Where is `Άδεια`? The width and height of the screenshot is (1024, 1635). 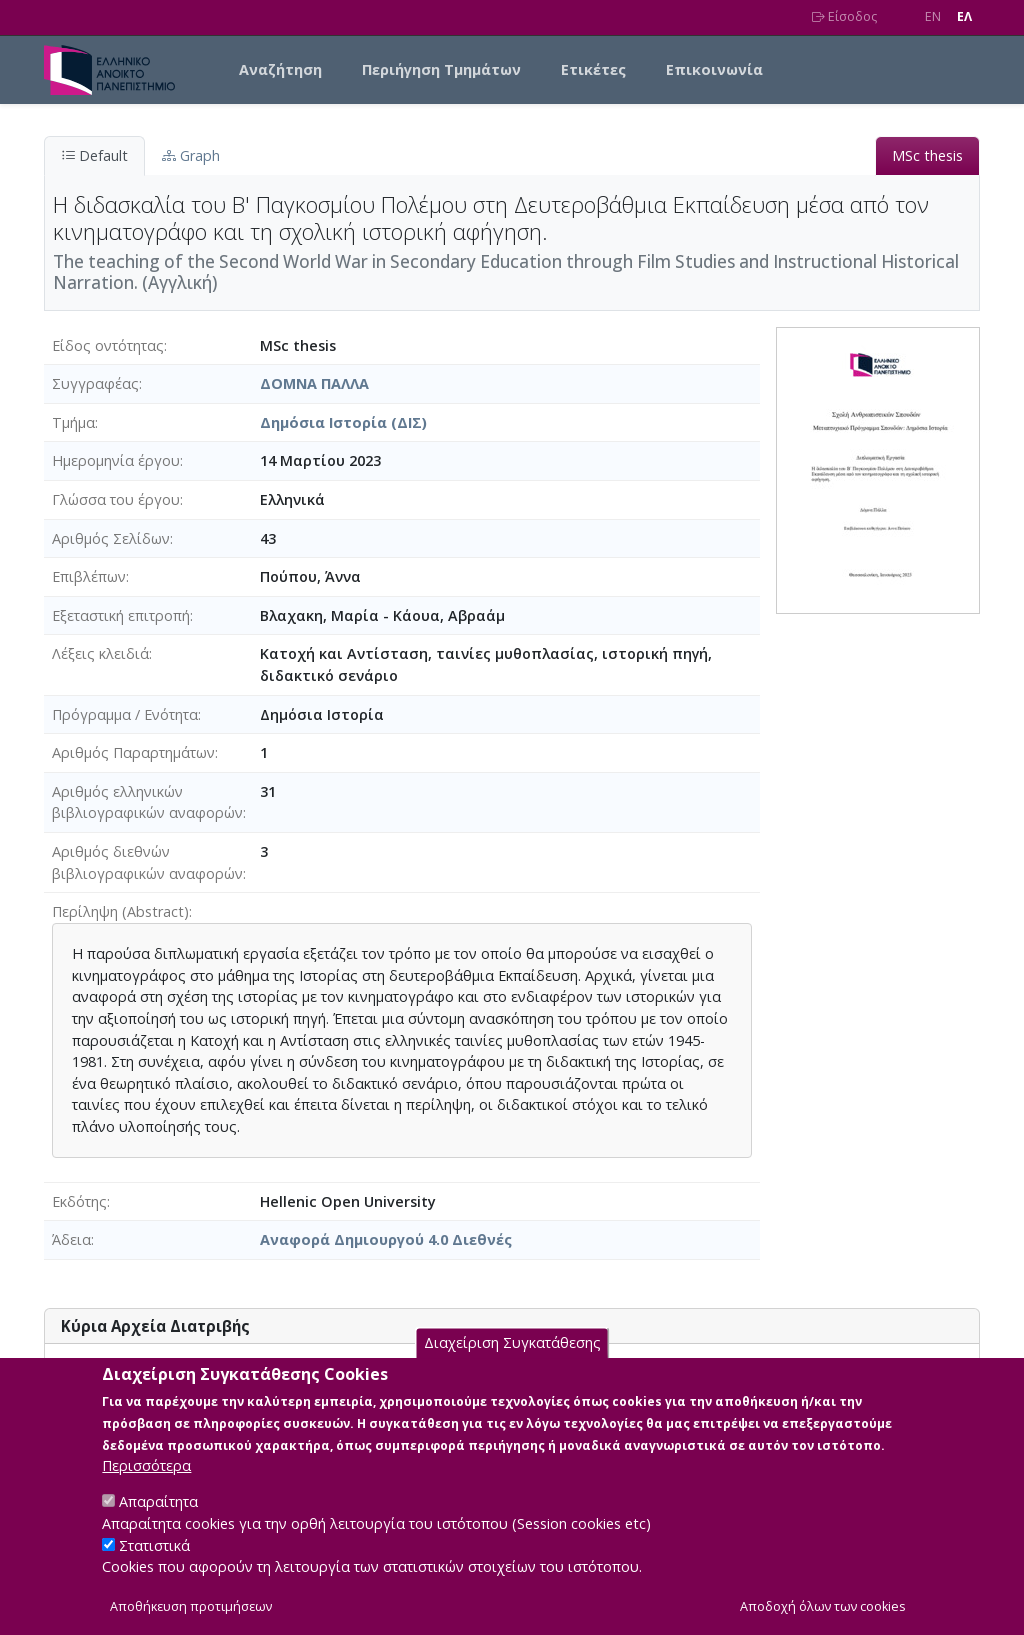 Άδεια is located at coordinates (71, 1239).